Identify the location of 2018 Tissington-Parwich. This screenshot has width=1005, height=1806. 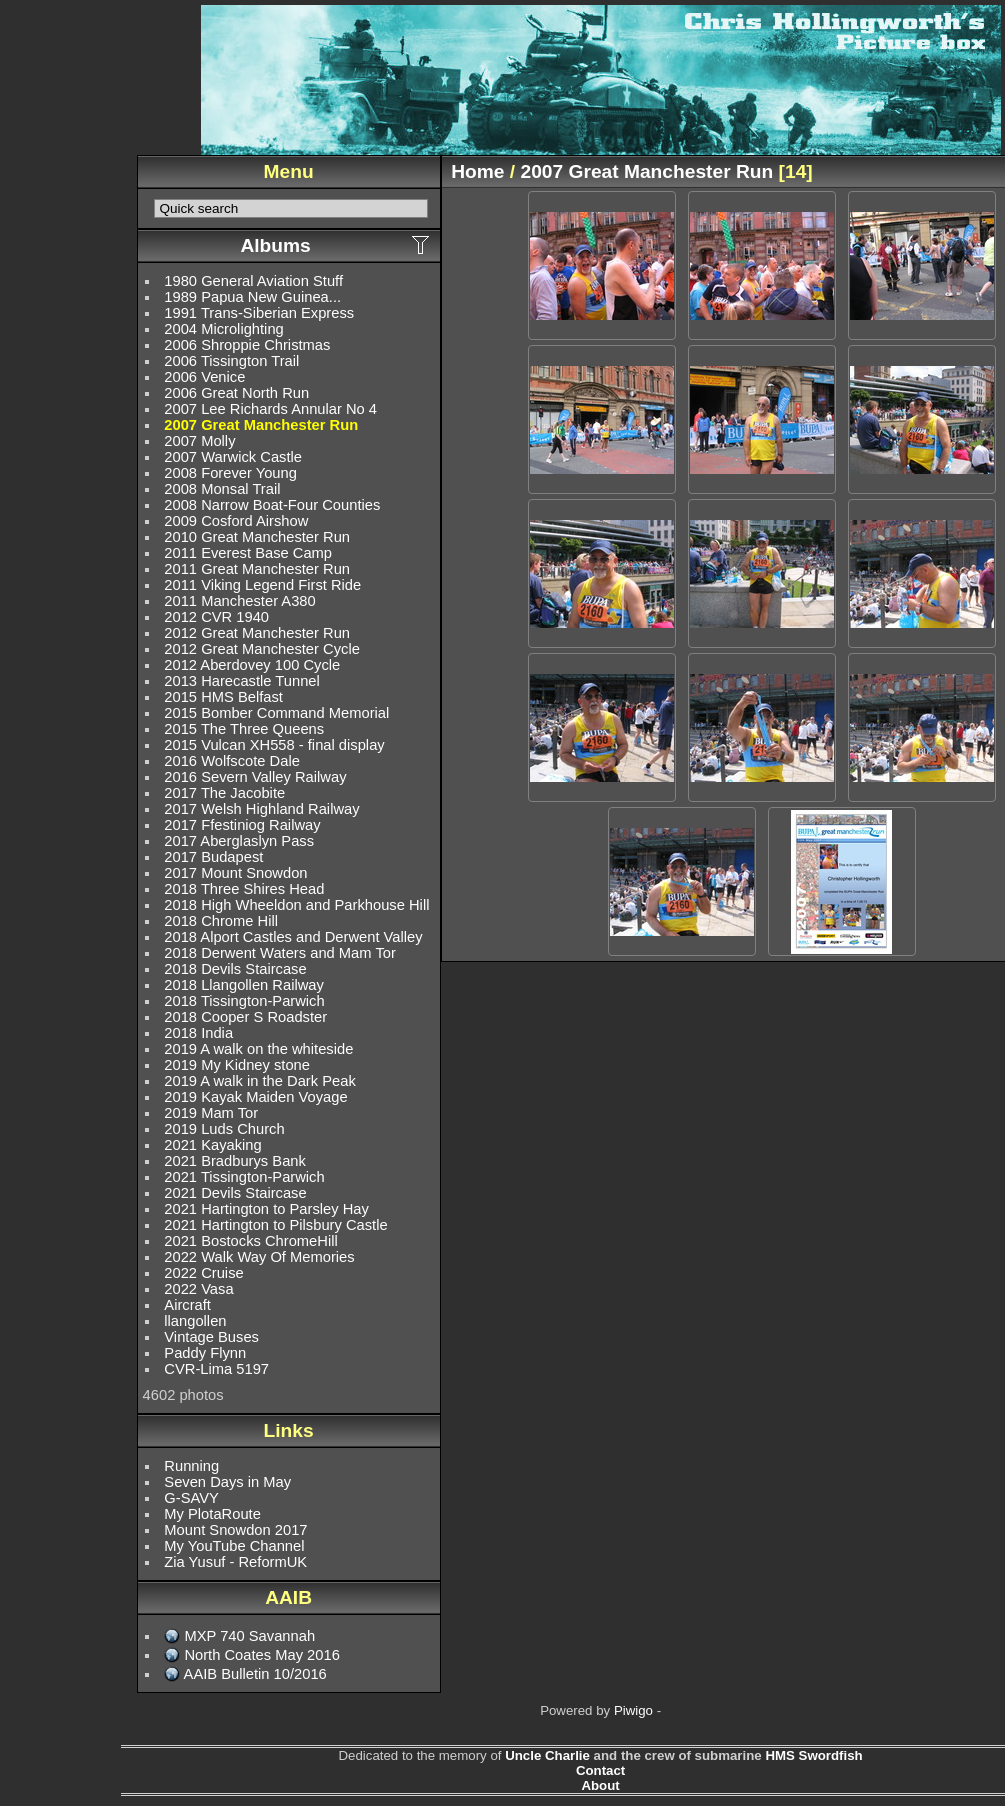
(244, 1001).